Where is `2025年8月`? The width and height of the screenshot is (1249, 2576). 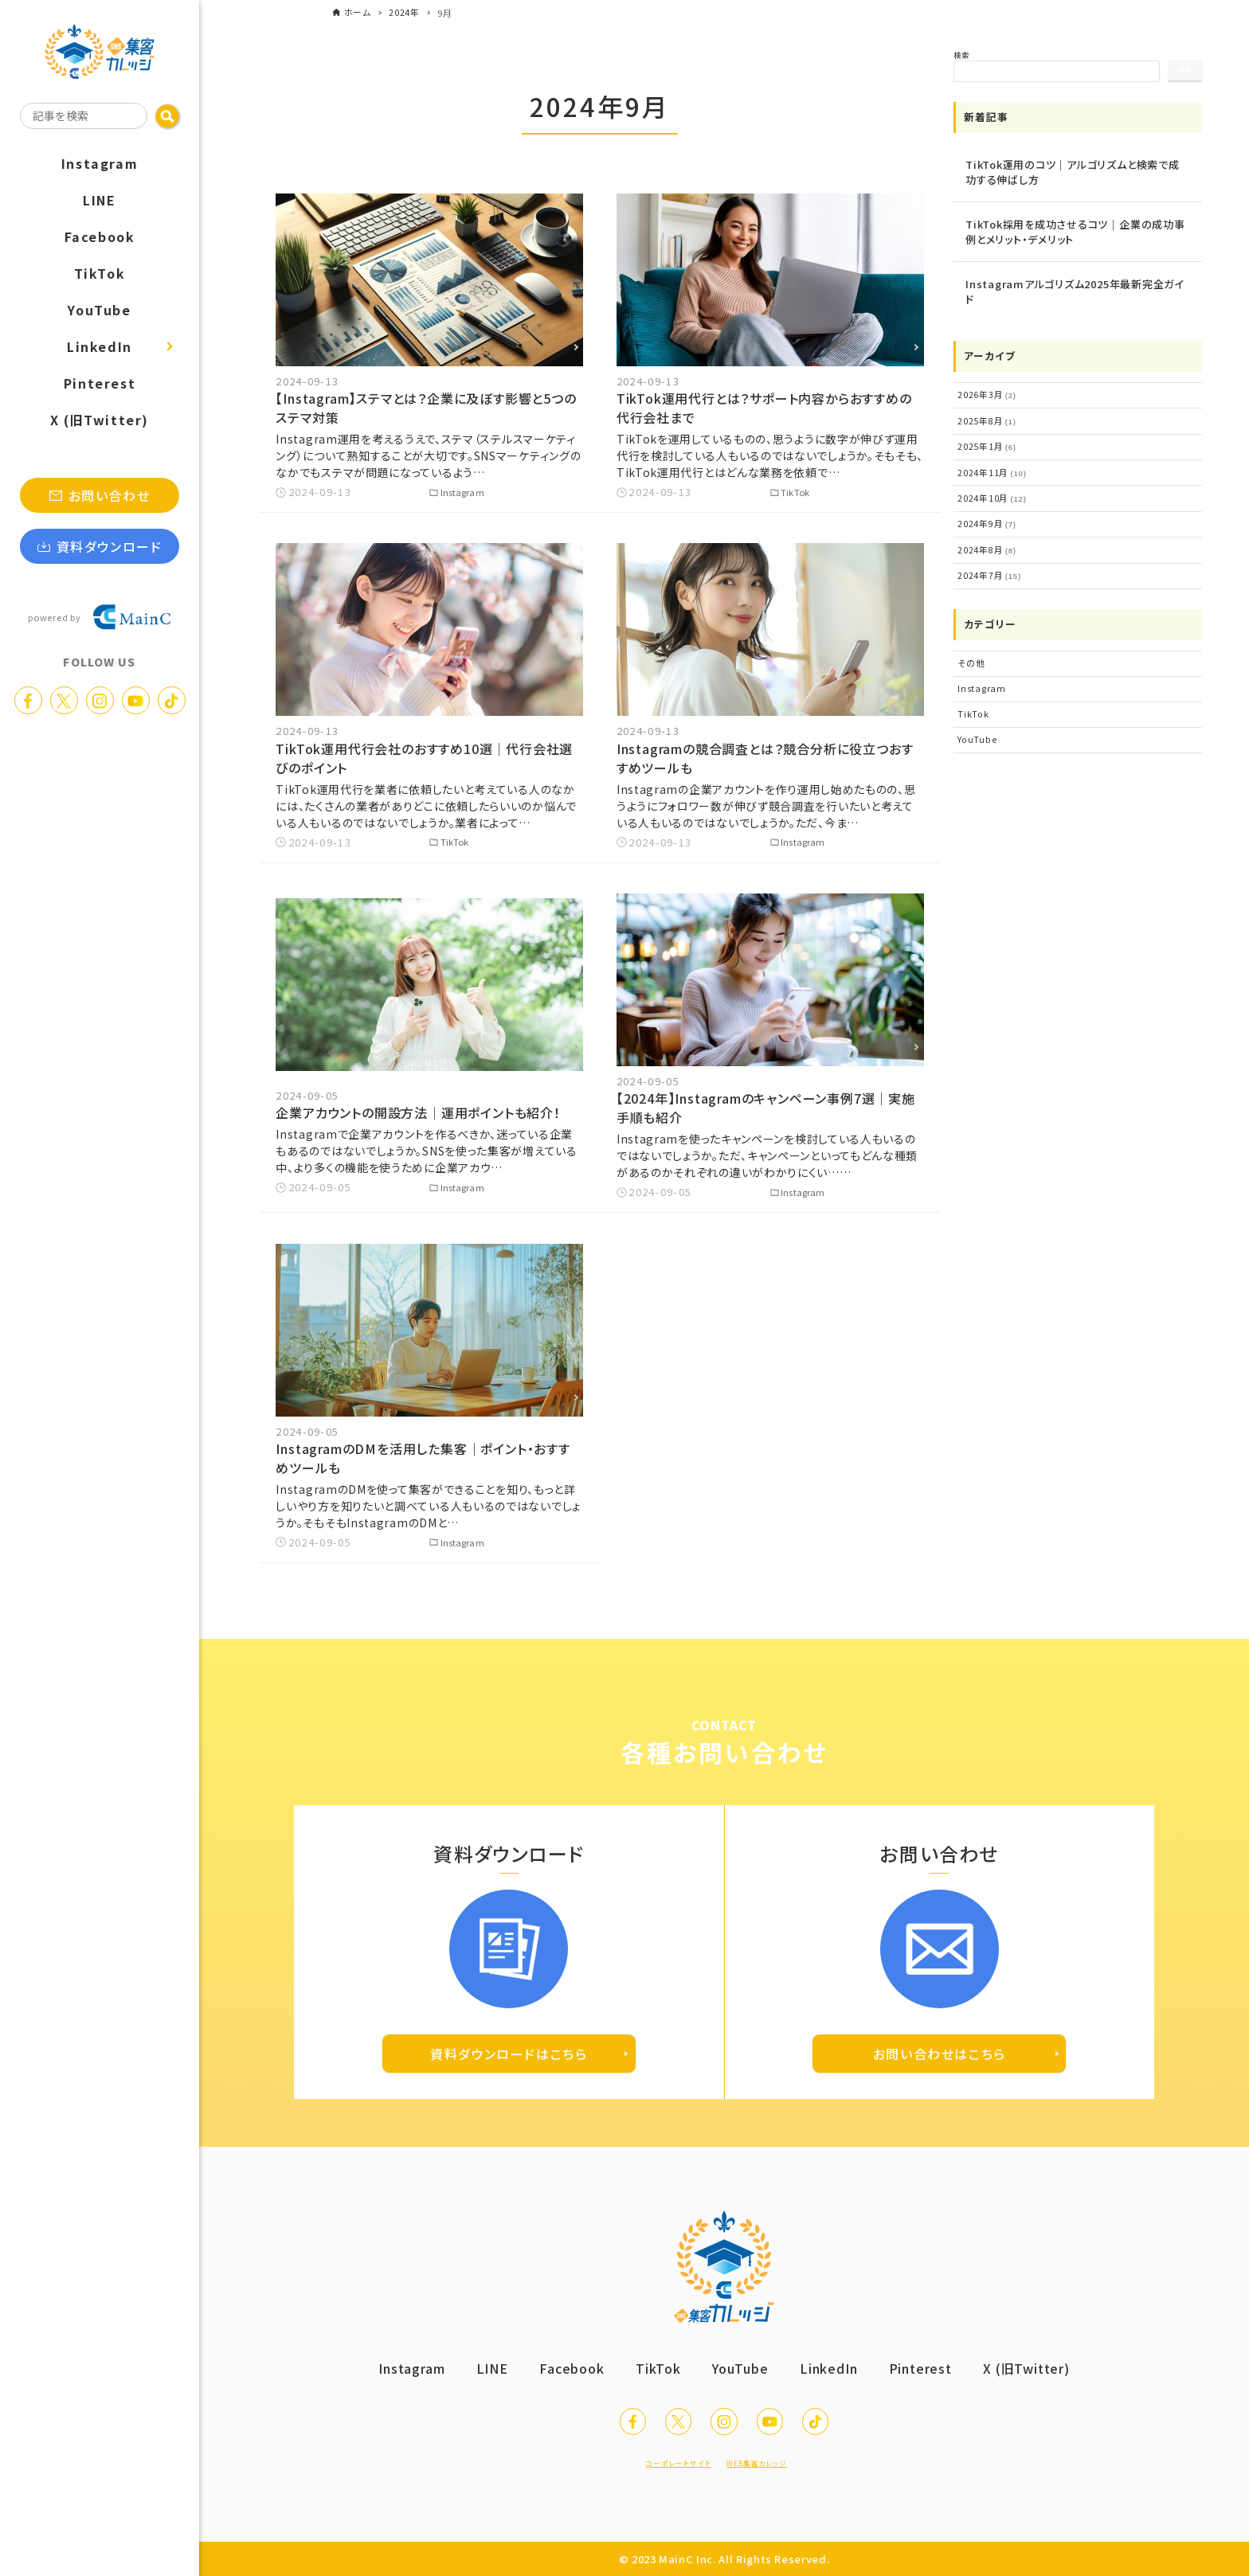
2025年8月 is located at coordinates (982, 418).